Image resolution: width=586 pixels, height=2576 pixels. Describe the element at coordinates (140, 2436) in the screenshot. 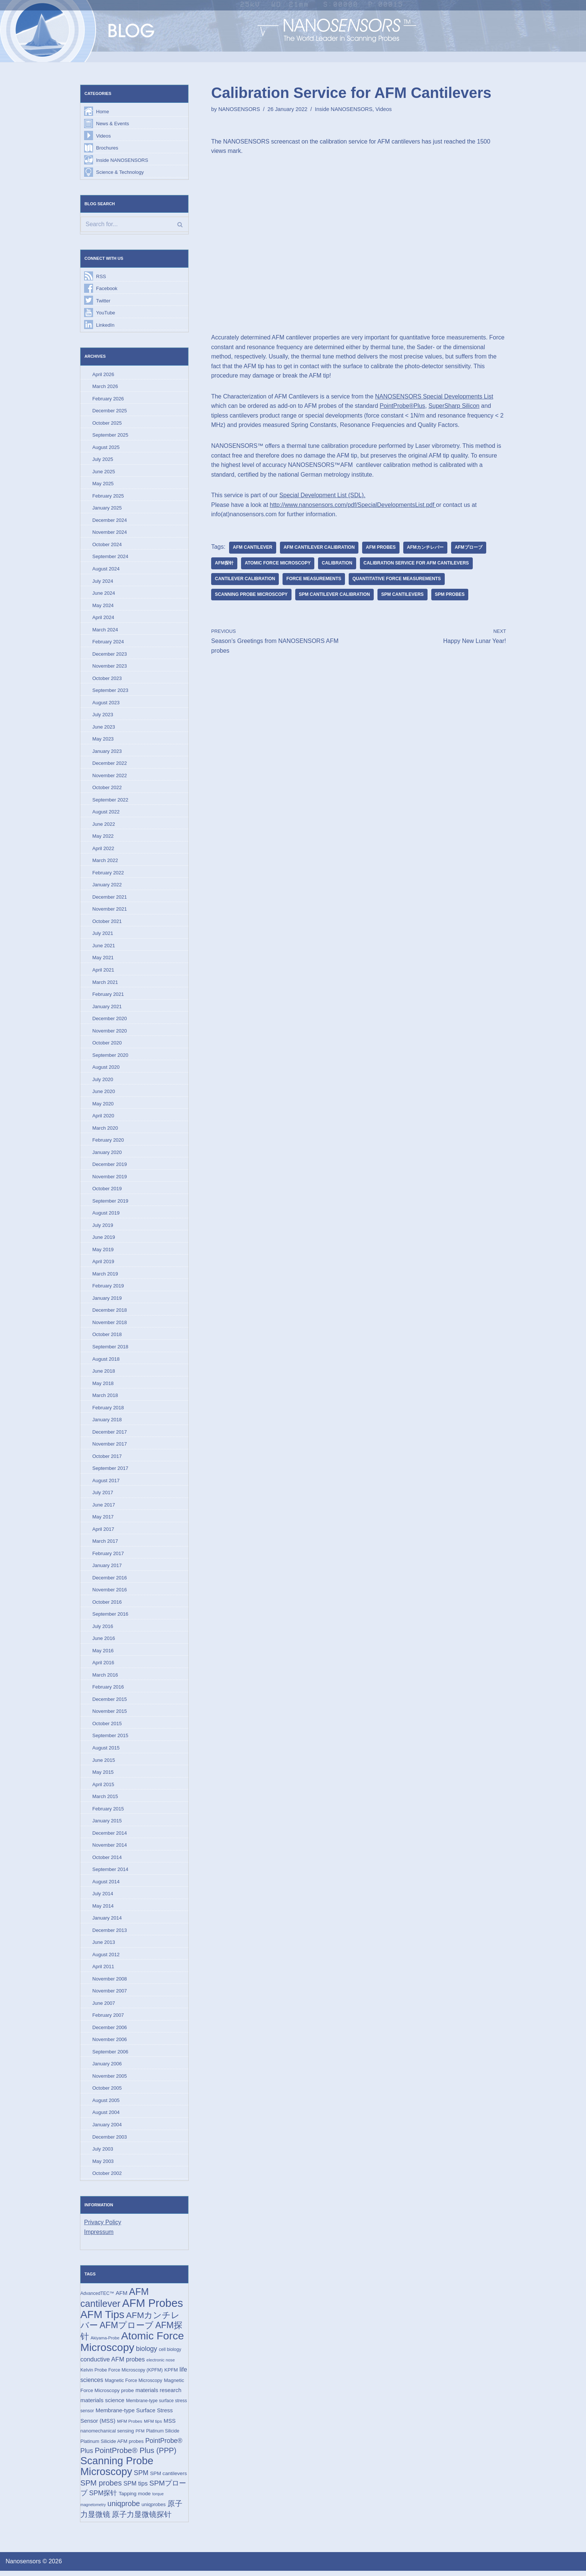

I see `PFM [PFM (13 items)]` at that location.